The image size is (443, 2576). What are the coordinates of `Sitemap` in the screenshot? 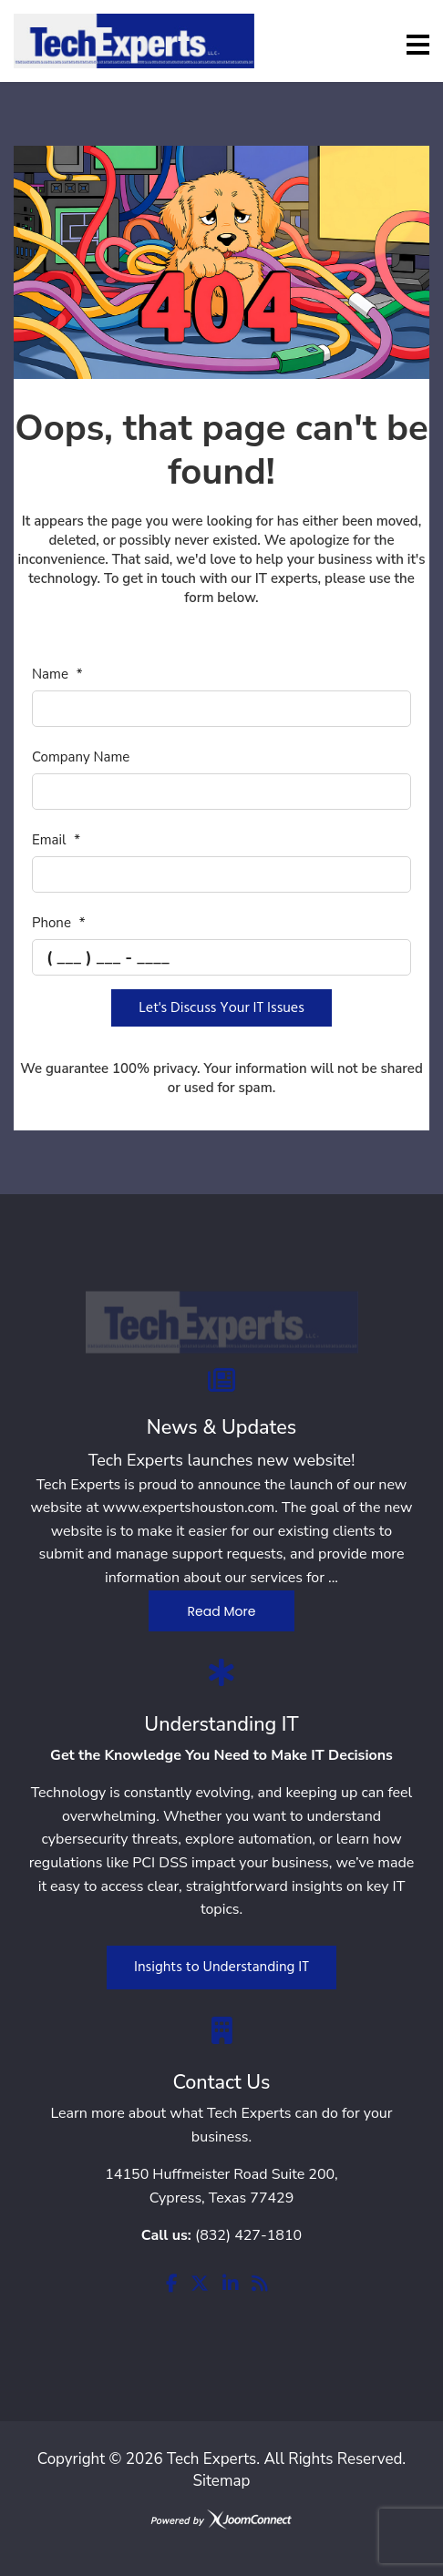 It's located at (222, 2480).